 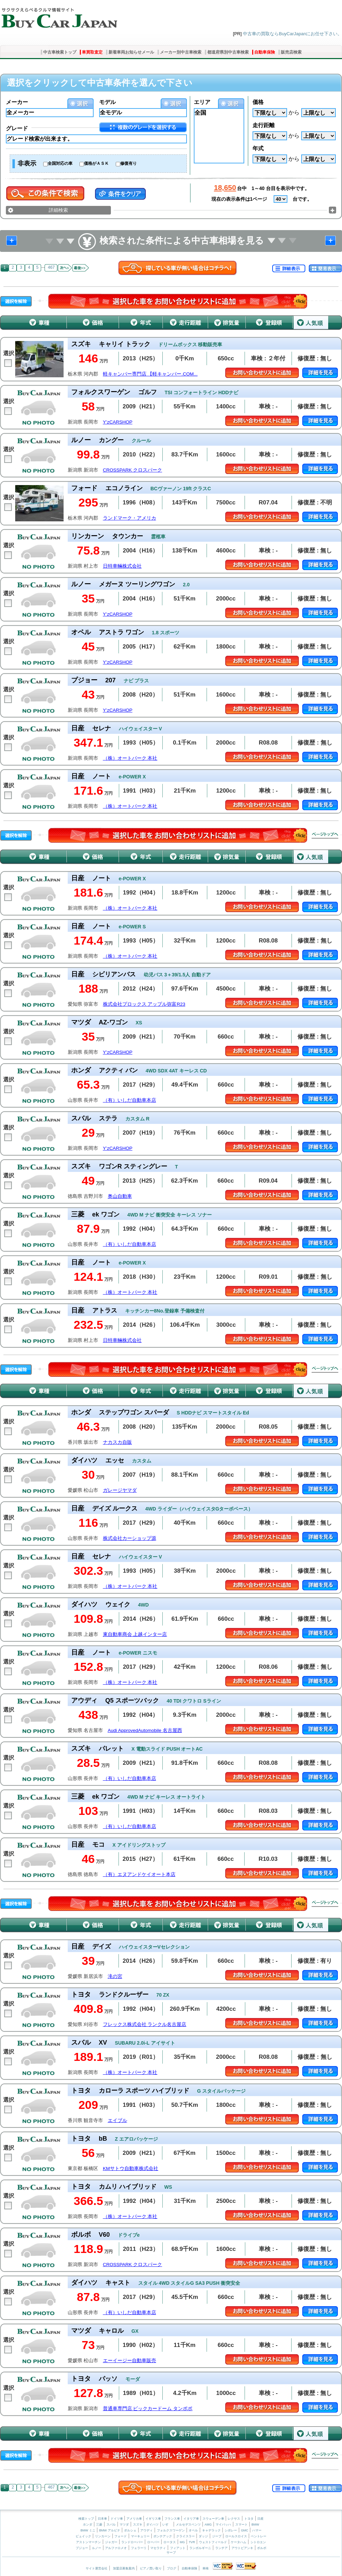 What do you see at coordinates (83, 2536) in the screenshot?
I see `ビュイック` at bounding box center [83, 2536].